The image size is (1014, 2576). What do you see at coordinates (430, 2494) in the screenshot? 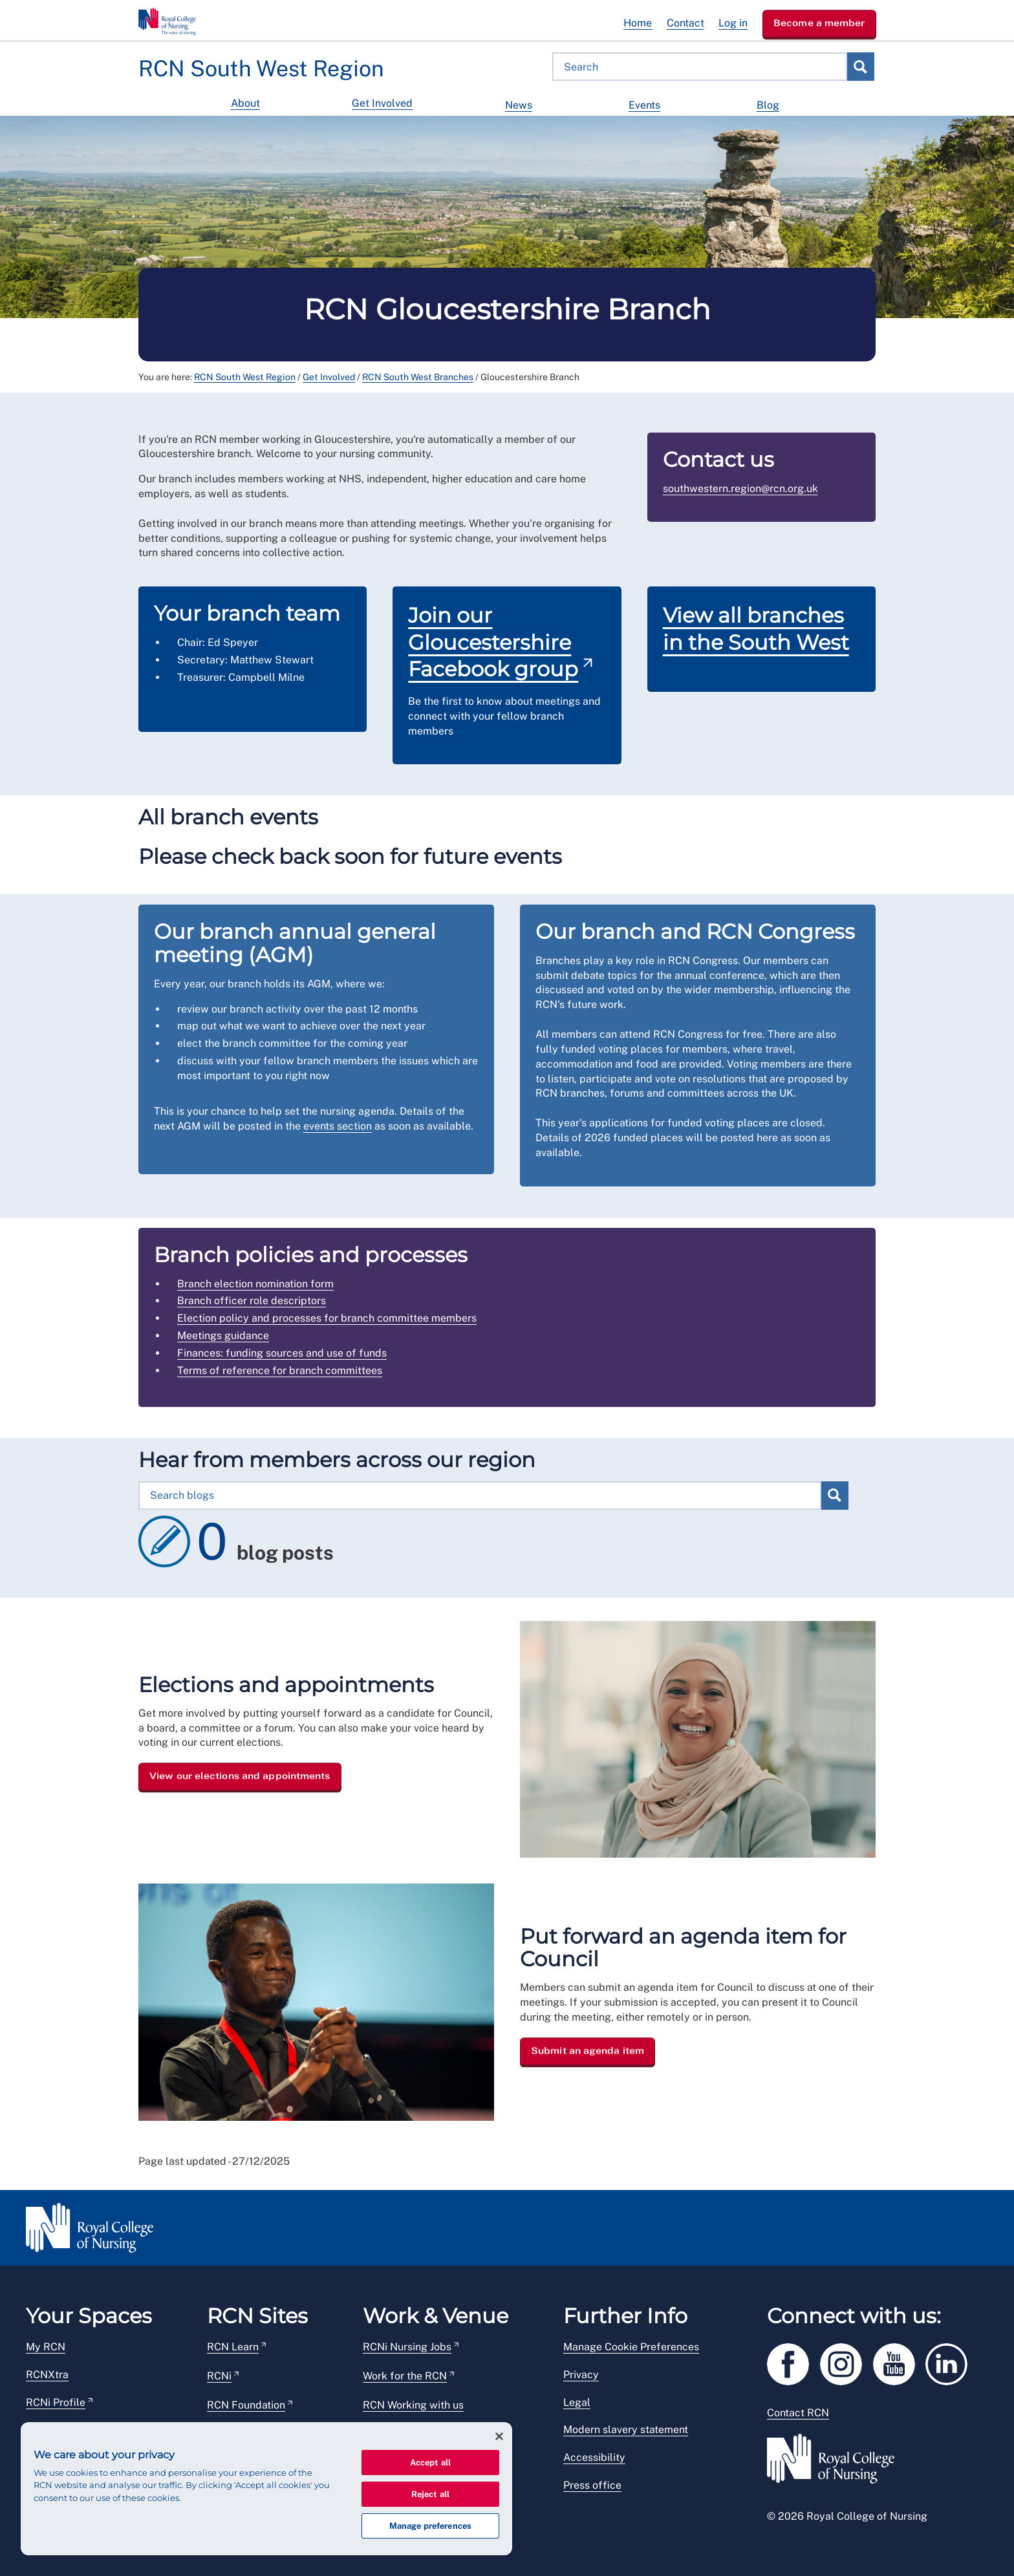
I see `Reject all` at bounding box center [430, 2494].